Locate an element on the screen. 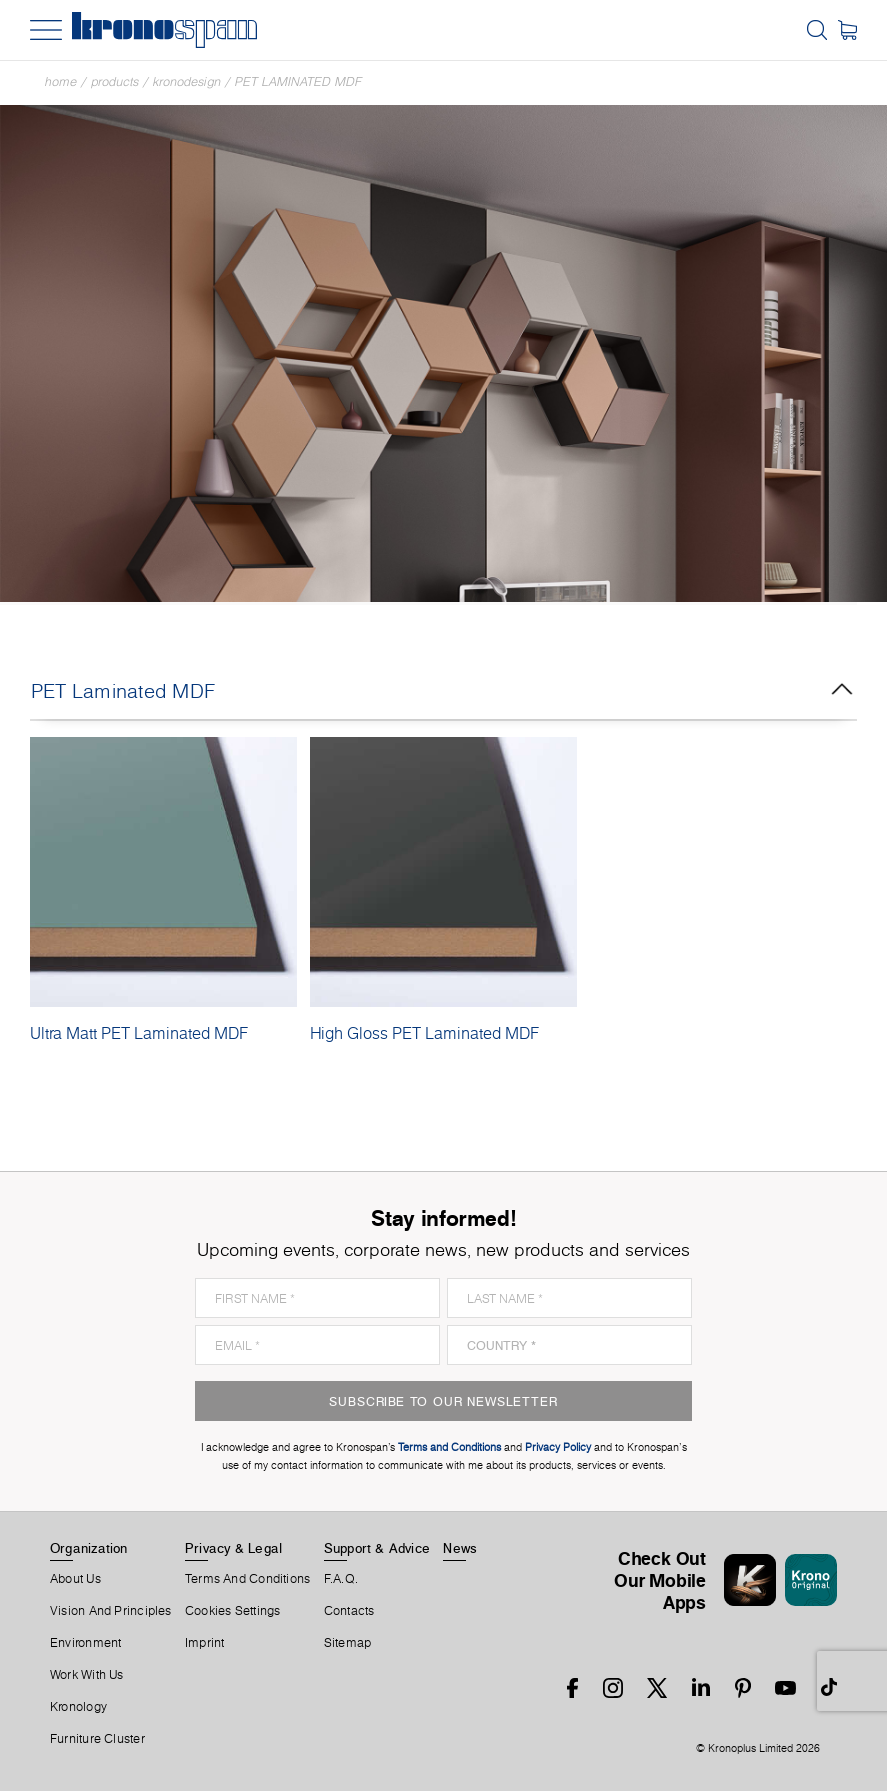  Cookies Settings is located at coordinates (233, 1611).